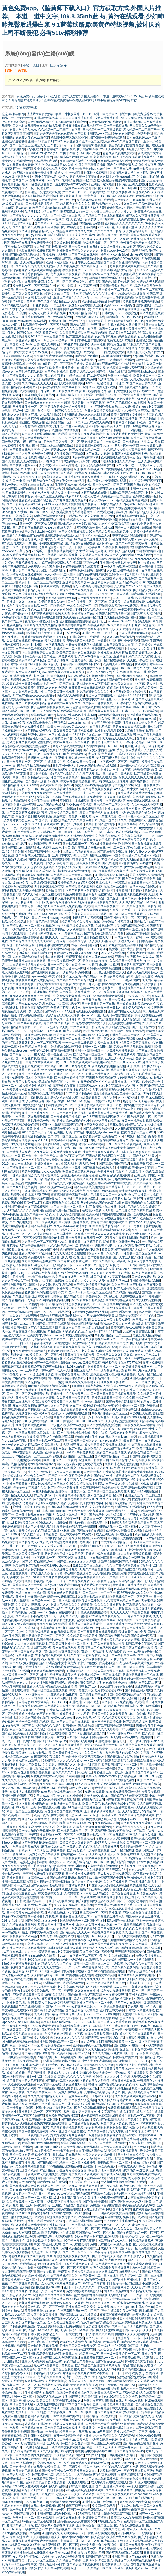  Describe the element at coordinates (110, 512) in the screenshot. I see `在线观看免费的成年影片` at that location.